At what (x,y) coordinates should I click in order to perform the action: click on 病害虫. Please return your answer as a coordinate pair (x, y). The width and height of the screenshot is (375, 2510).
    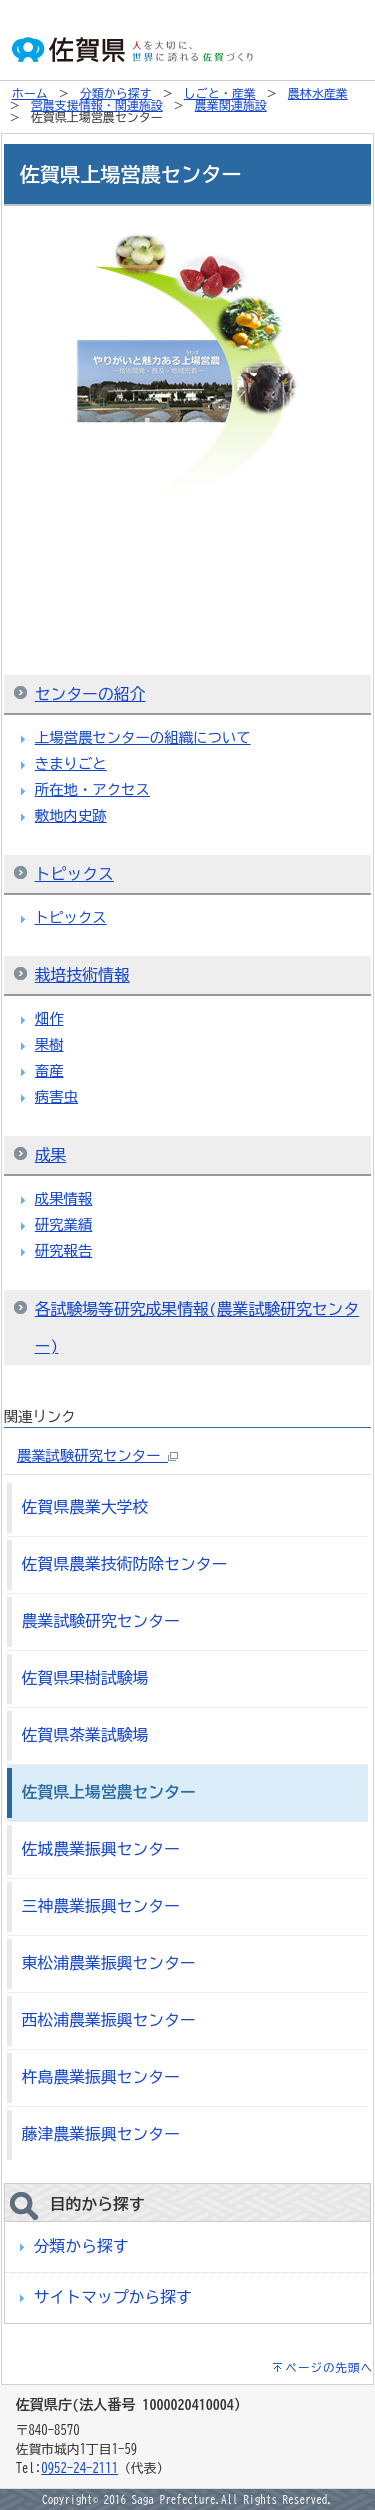
    Looking at the image, I should click on (56, 1096).